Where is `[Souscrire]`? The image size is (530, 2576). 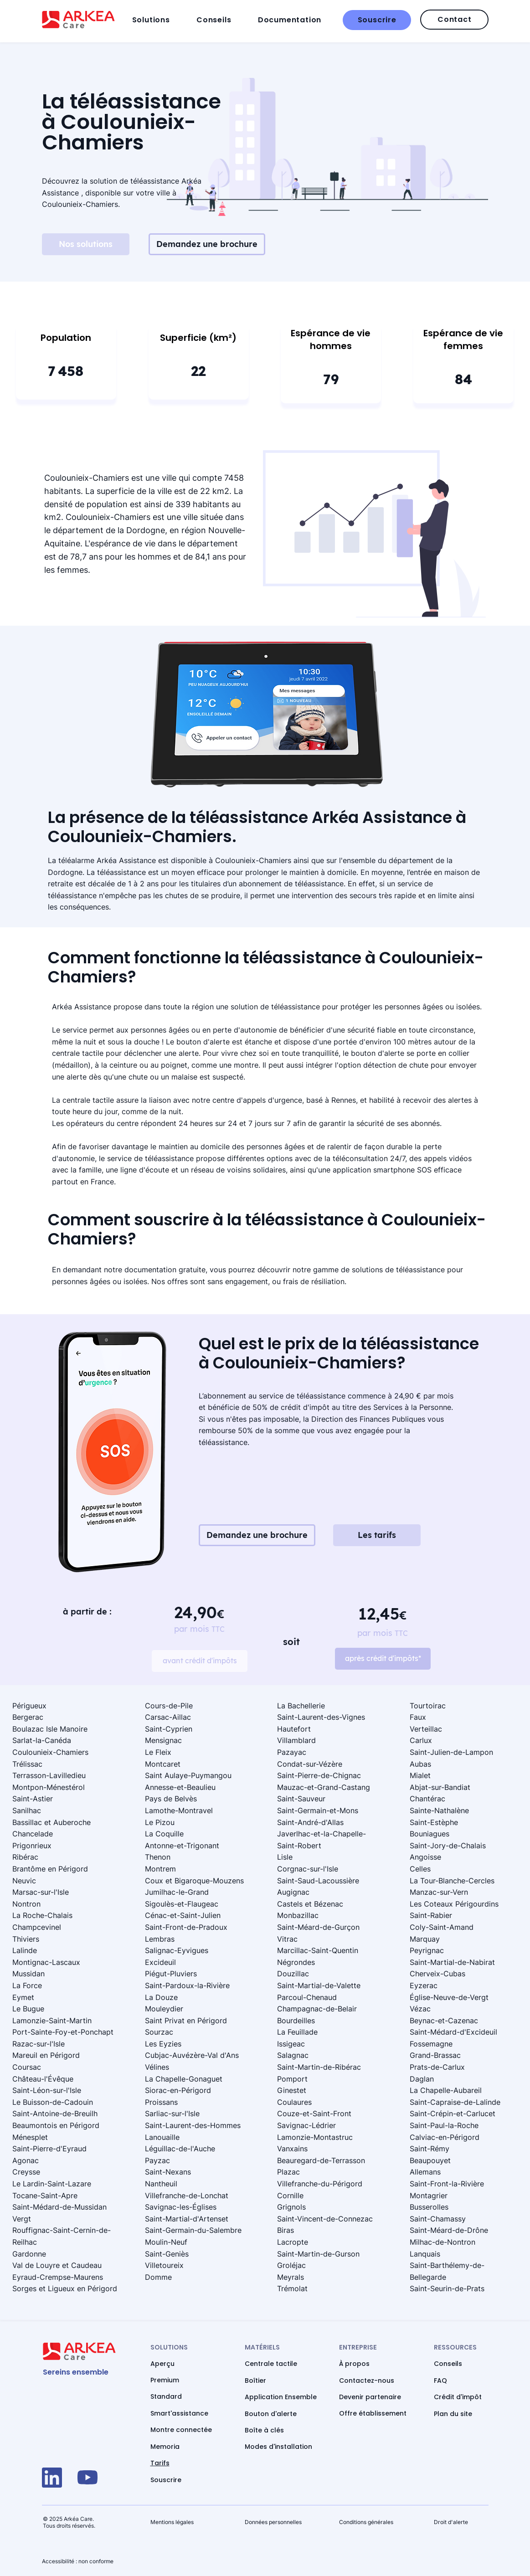
[Souscrire] is located at coordinates (377, 20).